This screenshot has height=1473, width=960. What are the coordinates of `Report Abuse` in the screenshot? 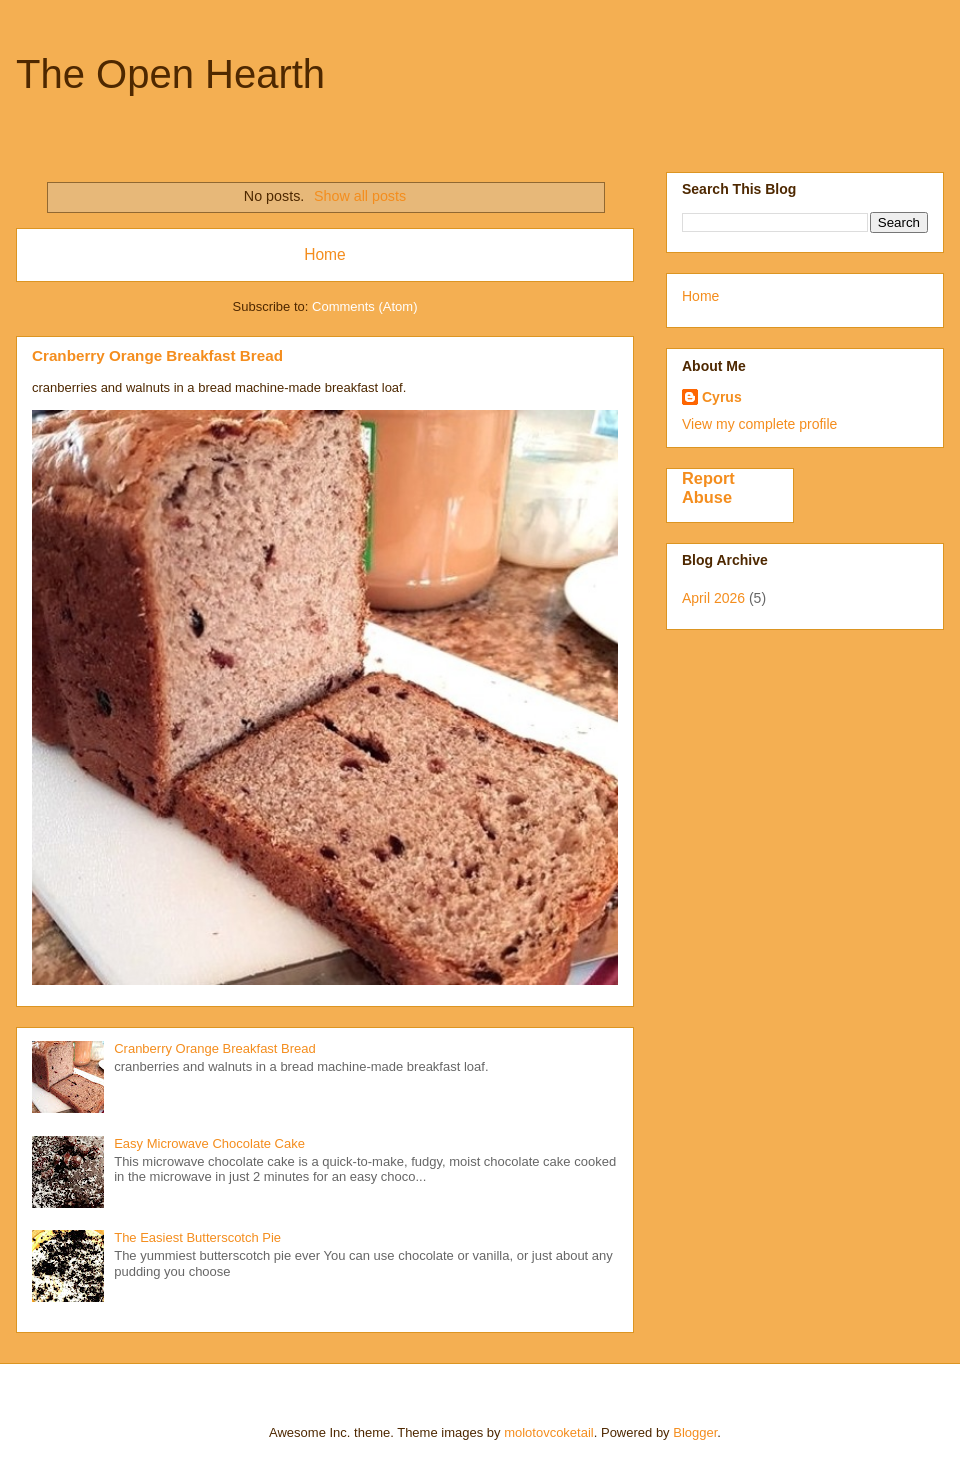 It's located at (708, 487).